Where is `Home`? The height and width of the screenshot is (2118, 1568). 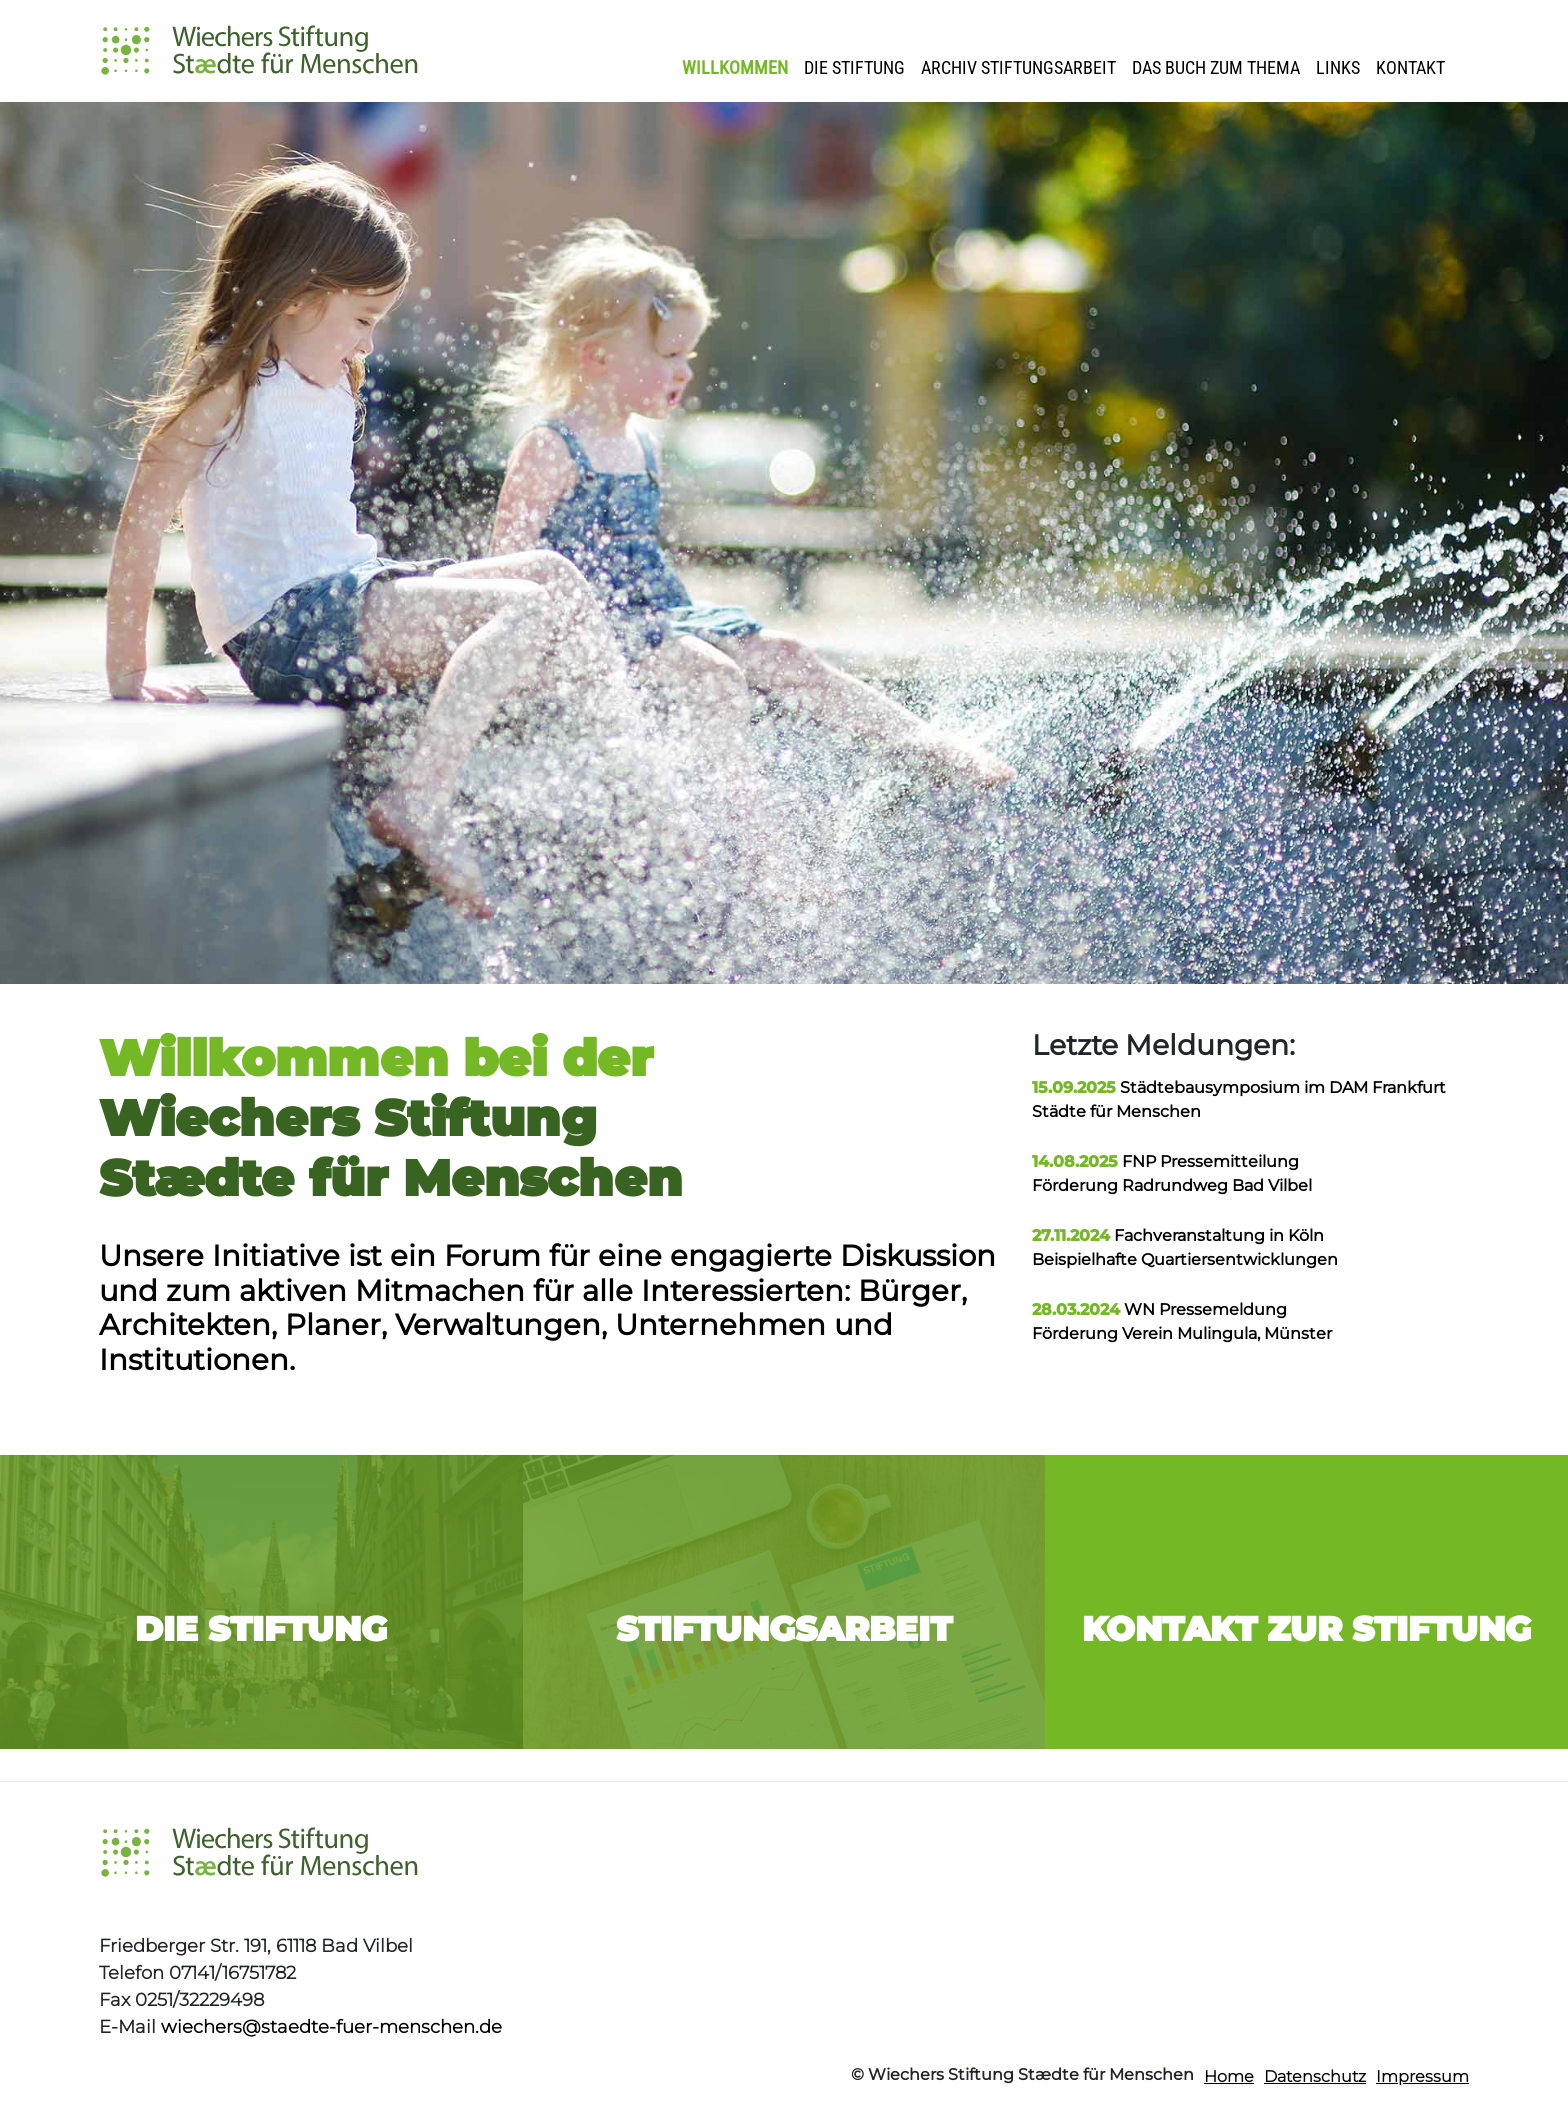 Home is located at coordinates (1229, 2076).